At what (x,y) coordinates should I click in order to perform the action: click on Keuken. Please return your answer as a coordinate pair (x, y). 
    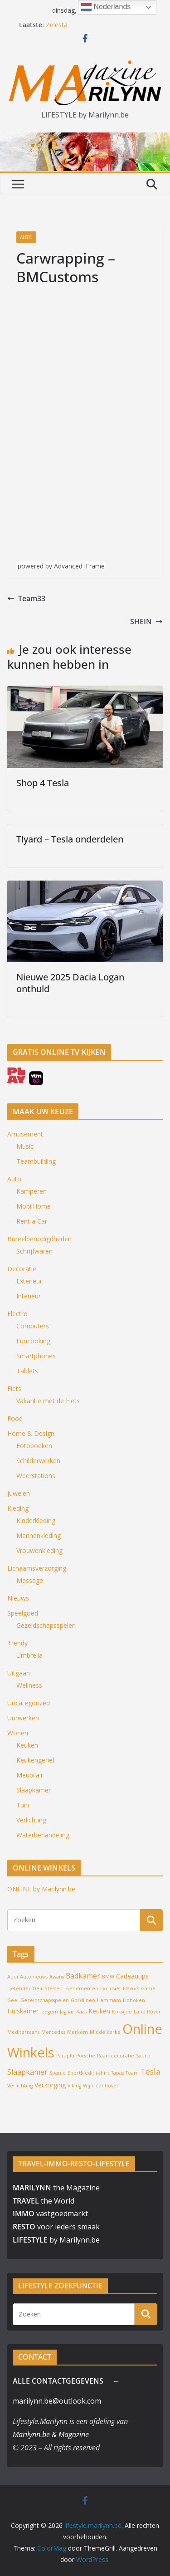
    Looking at the image, I should click on (27, 1745).